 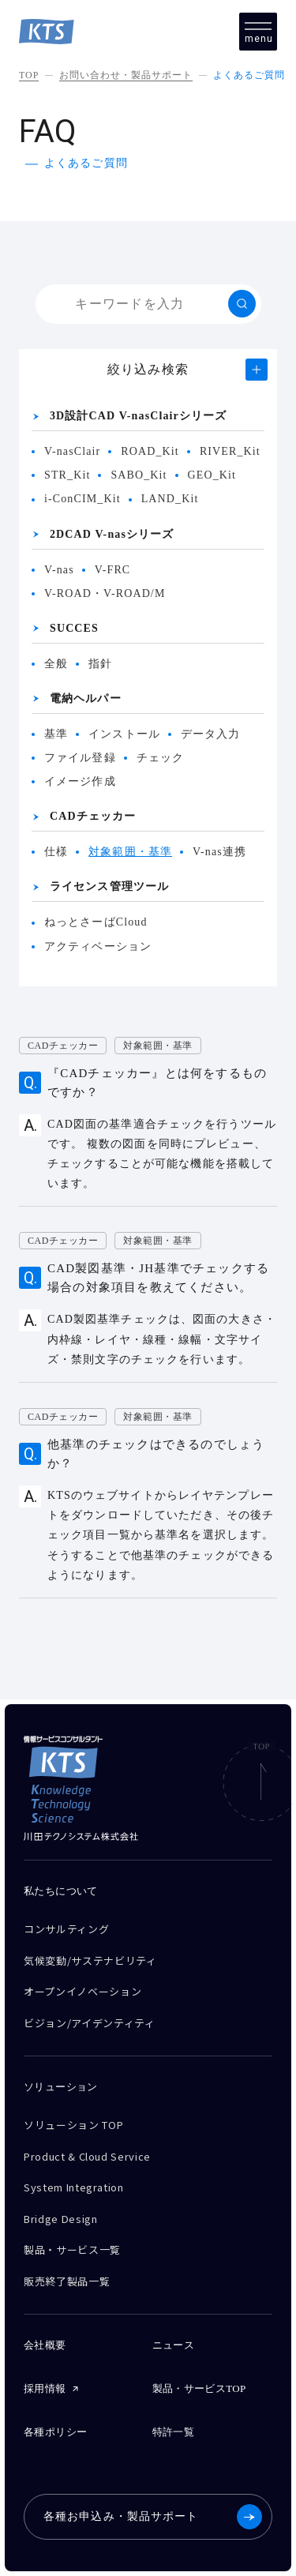 What do you see at coordinates (104, 593) in the screenshot?
I see `V-ROAD・V-ROAD/M` at bounding box center [104, 593].